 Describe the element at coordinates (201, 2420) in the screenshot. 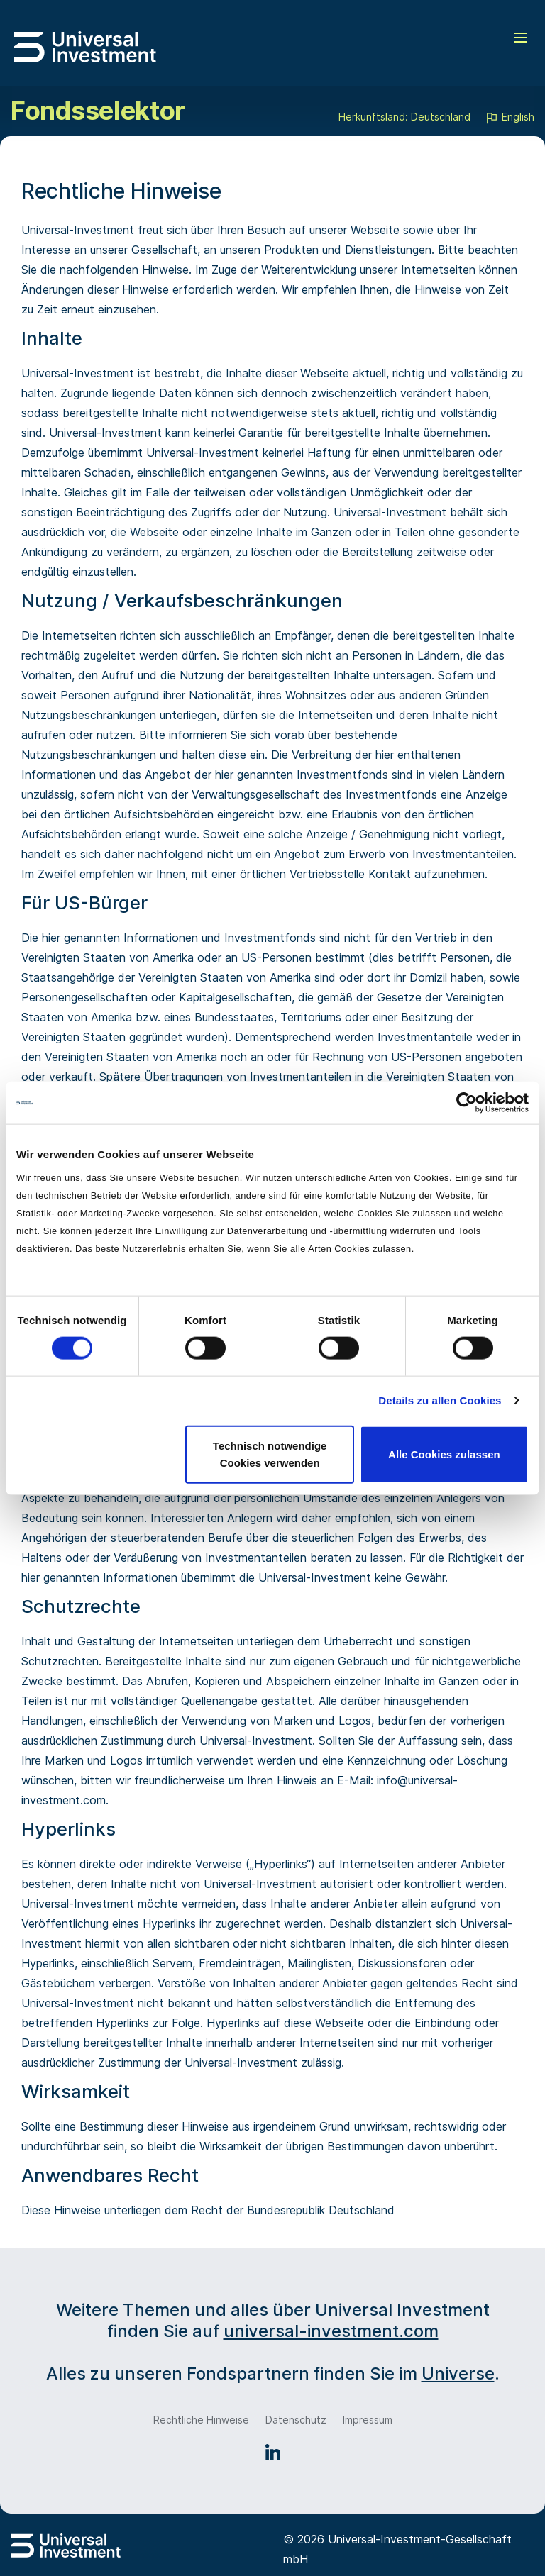

I see `Rechtliche Hinweise` at that location.